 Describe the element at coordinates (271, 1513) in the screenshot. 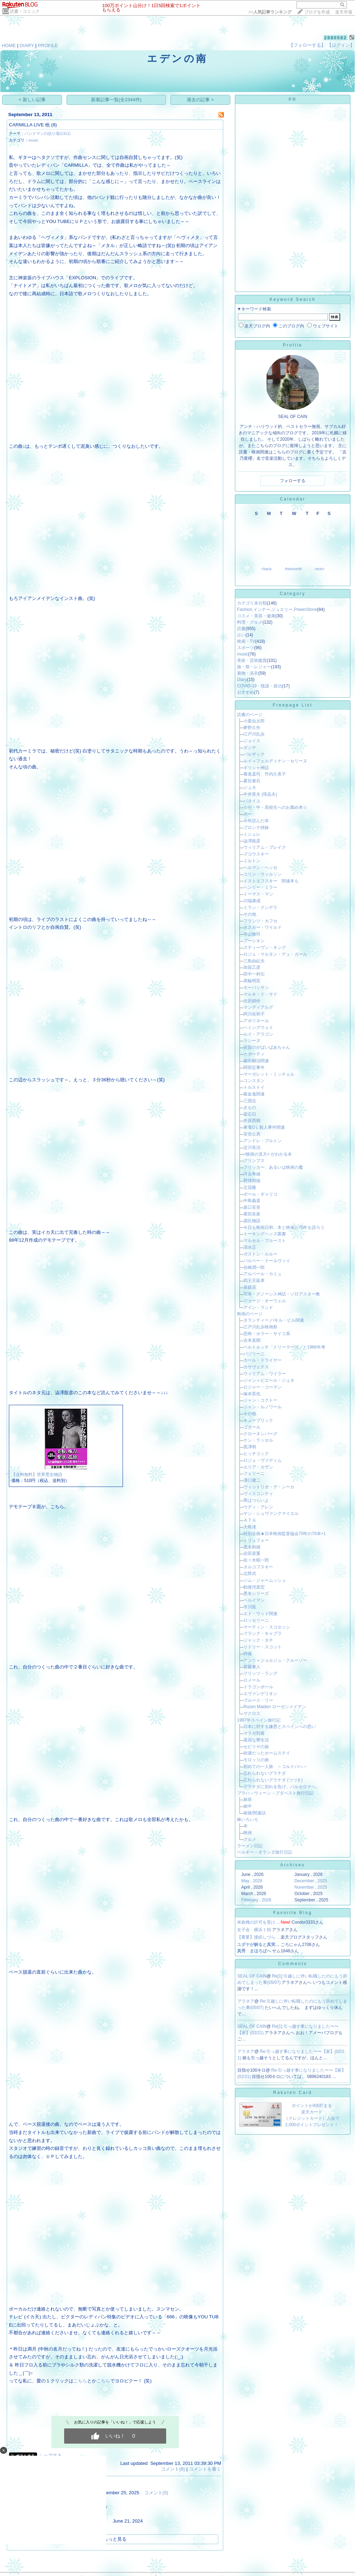

I see `ヤン・シュヴァンクマイエル` at that location.